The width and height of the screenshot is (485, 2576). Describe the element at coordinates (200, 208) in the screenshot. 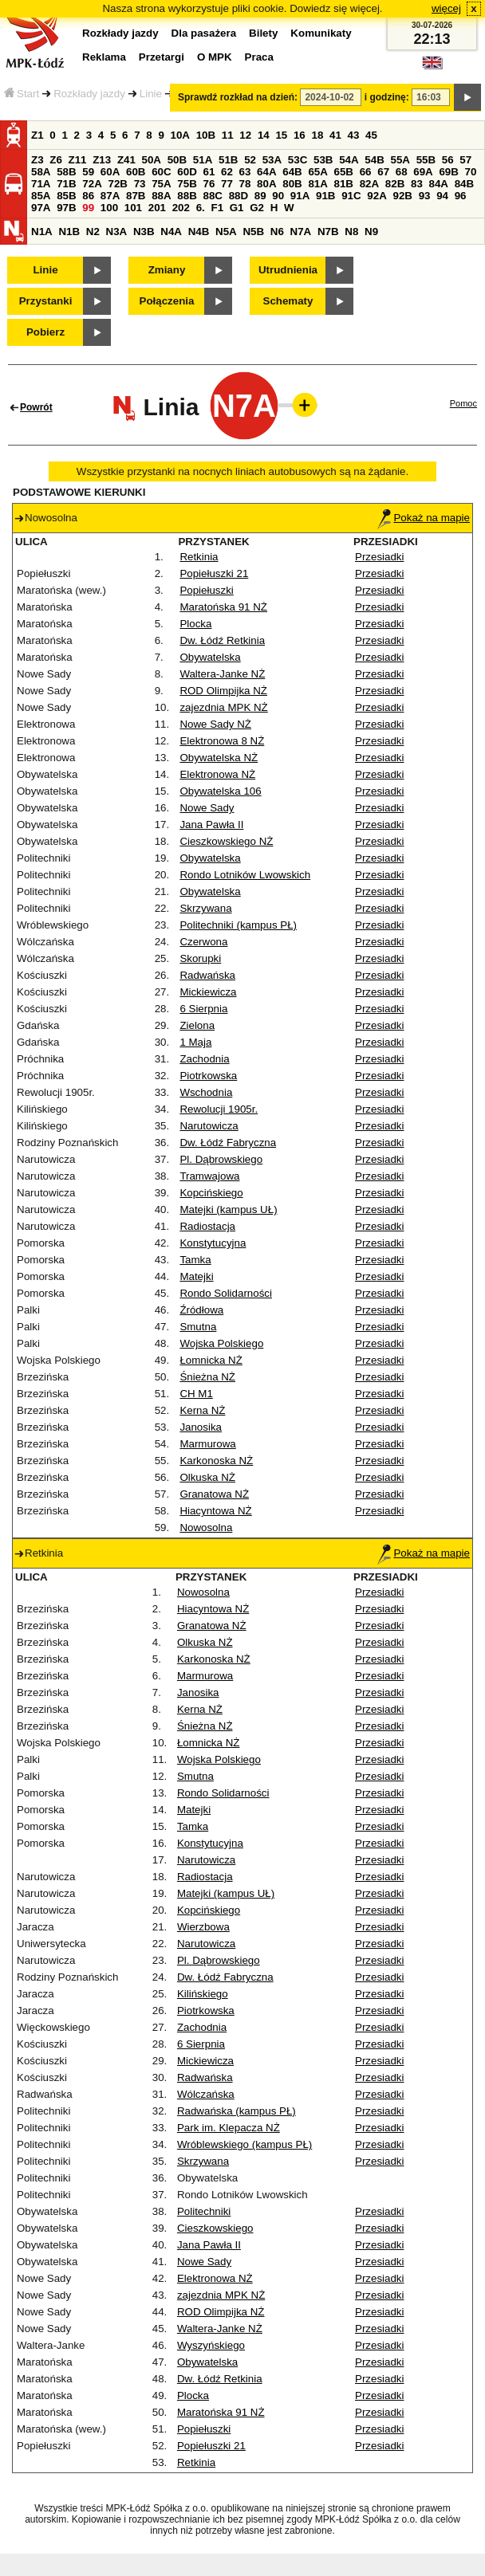

I see `6.` at that location.